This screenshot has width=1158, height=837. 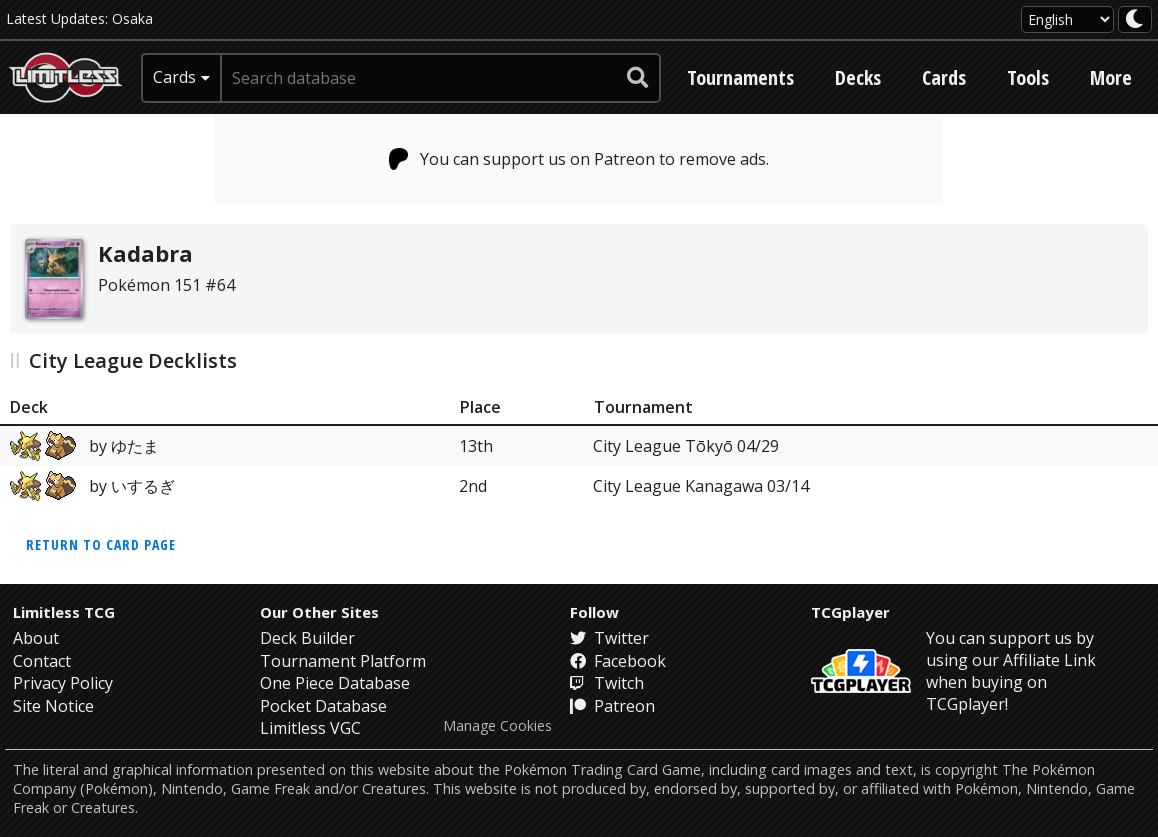 What do you see at coordinates (497, 726) in the screenshot?
I see `Manage Cookies` at bounding box center [497, 726].